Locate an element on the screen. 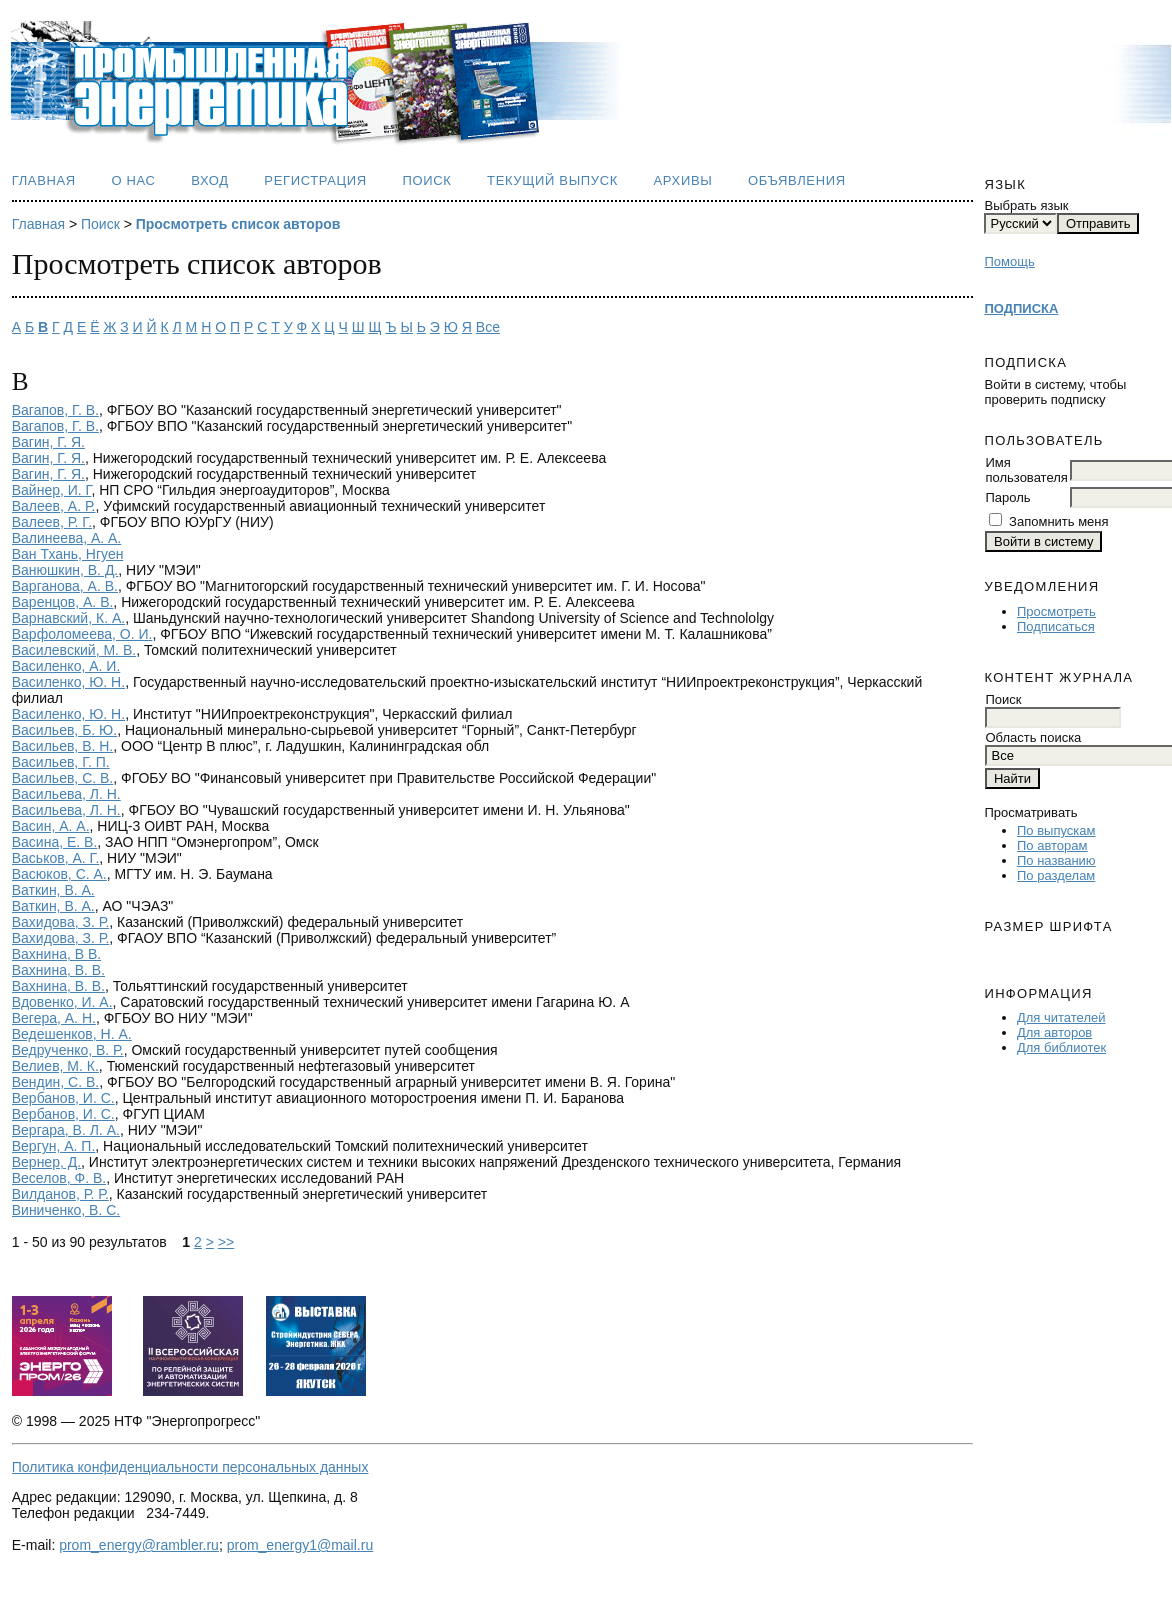 This screenshot has width=1172, height=1607. Вербанов, И. С. is located at coordinates (63, 1098).